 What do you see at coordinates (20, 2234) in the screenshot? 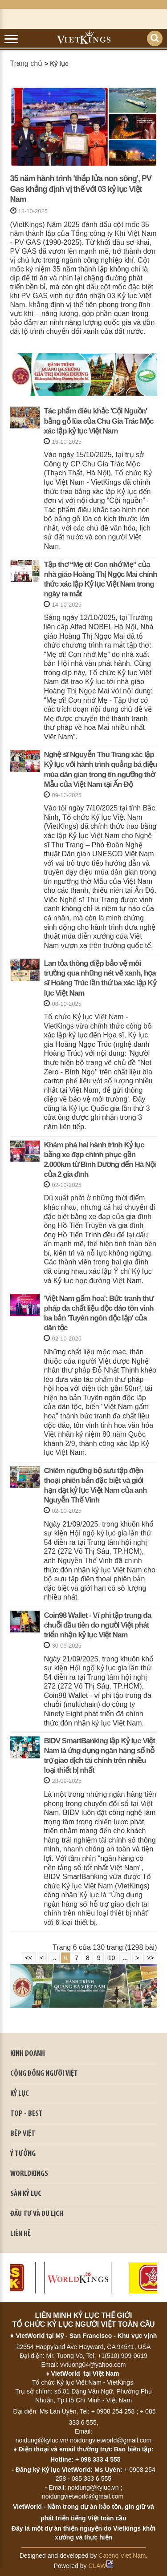
I see `LIÊN HỆ` at bounding box center [20, 2234].